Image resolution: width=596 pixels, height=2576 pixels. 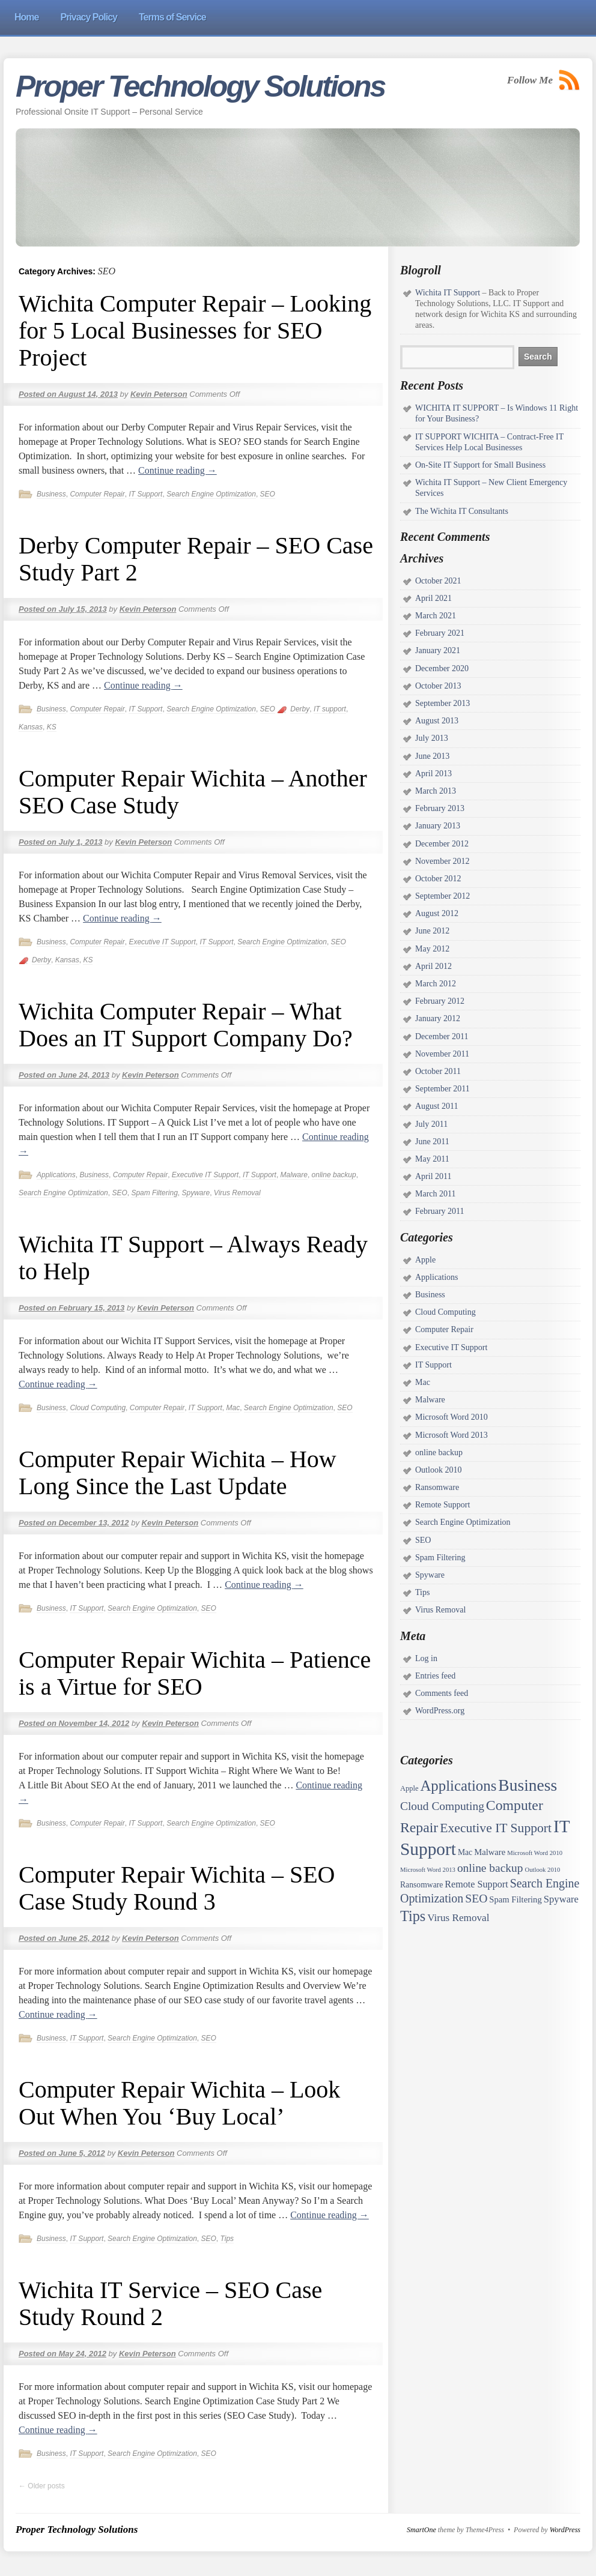 I want to click on WordPress, so click(x=565, y=2530).